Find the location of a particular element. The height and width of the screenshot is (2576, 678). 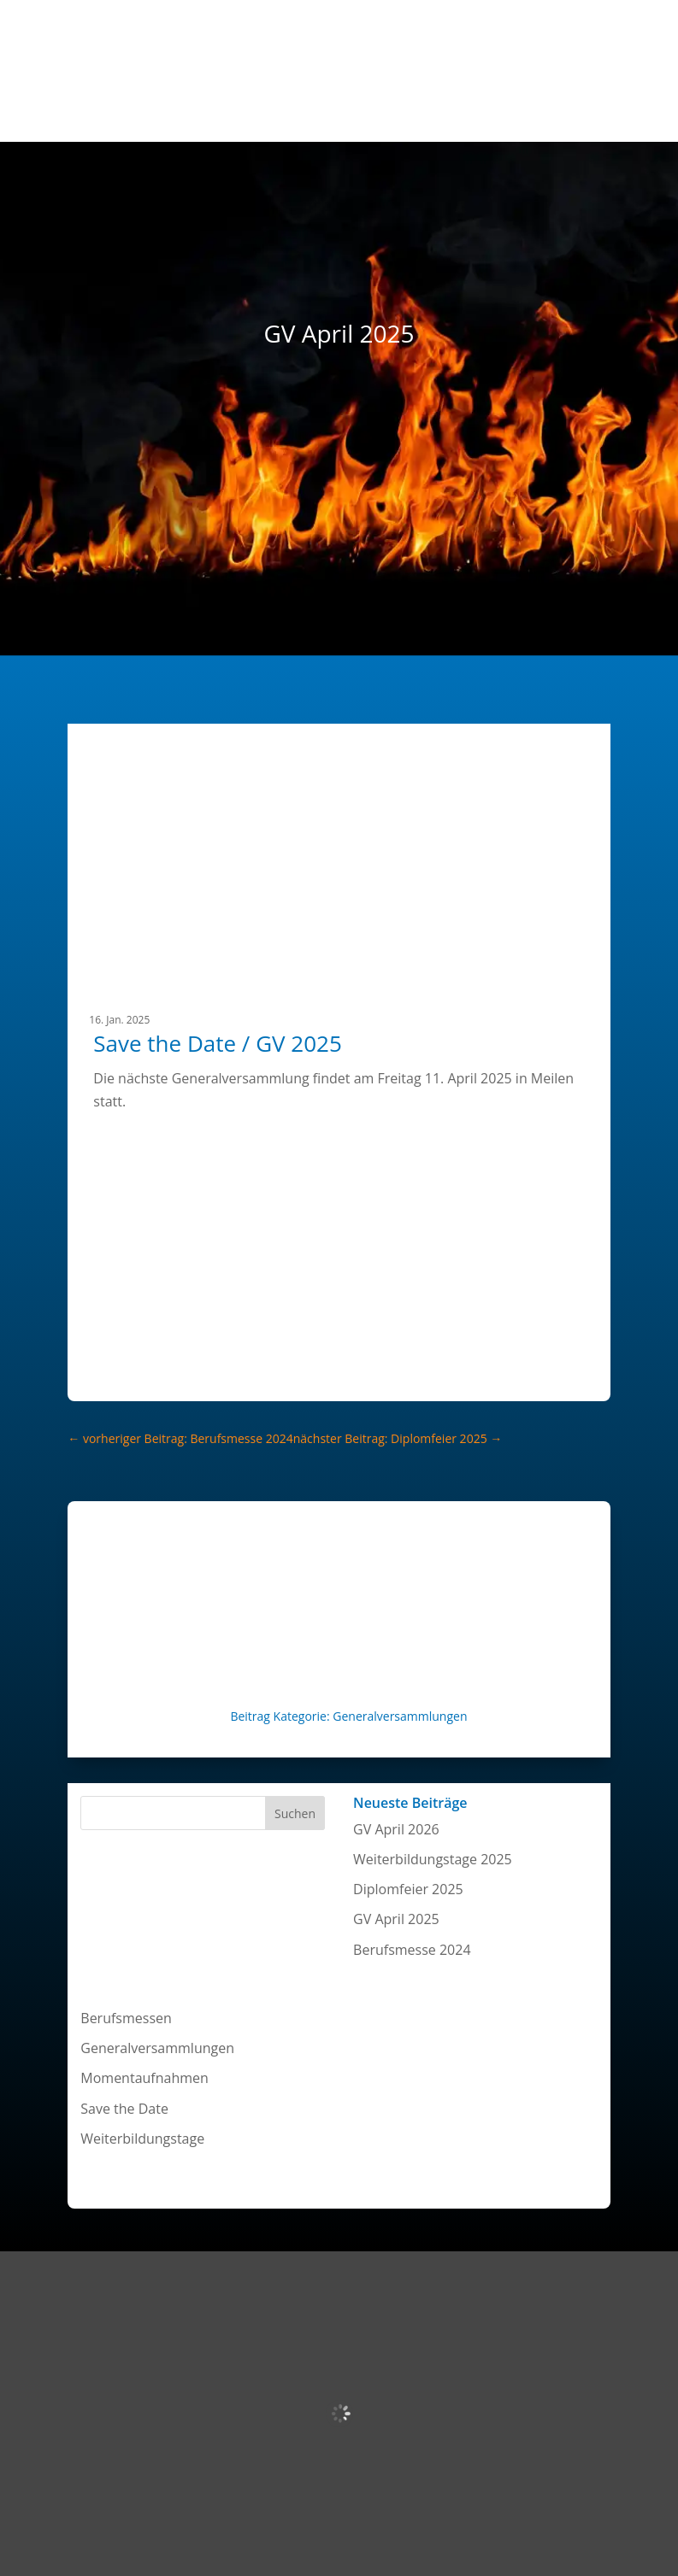

Weiterbildungstage is located at coordinates (142, 2138).